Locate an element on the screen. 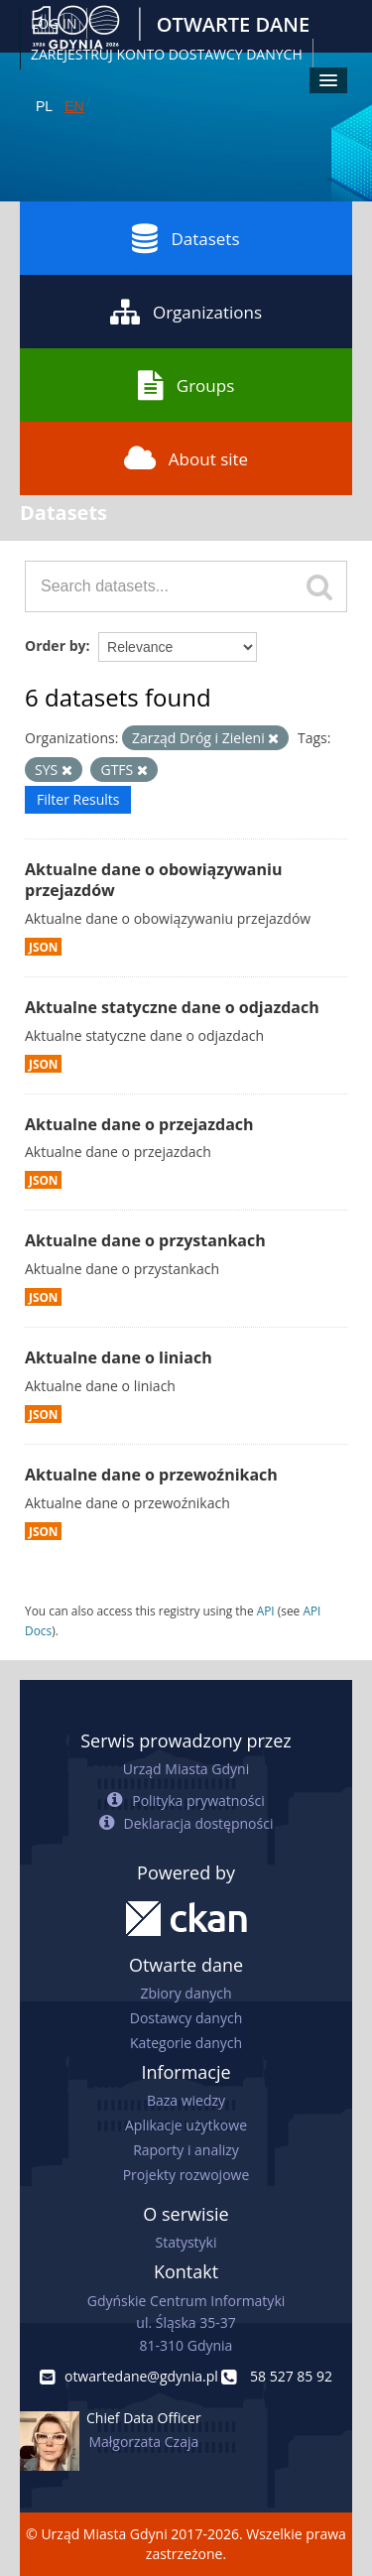  API is located at coordinates (266, 1610).